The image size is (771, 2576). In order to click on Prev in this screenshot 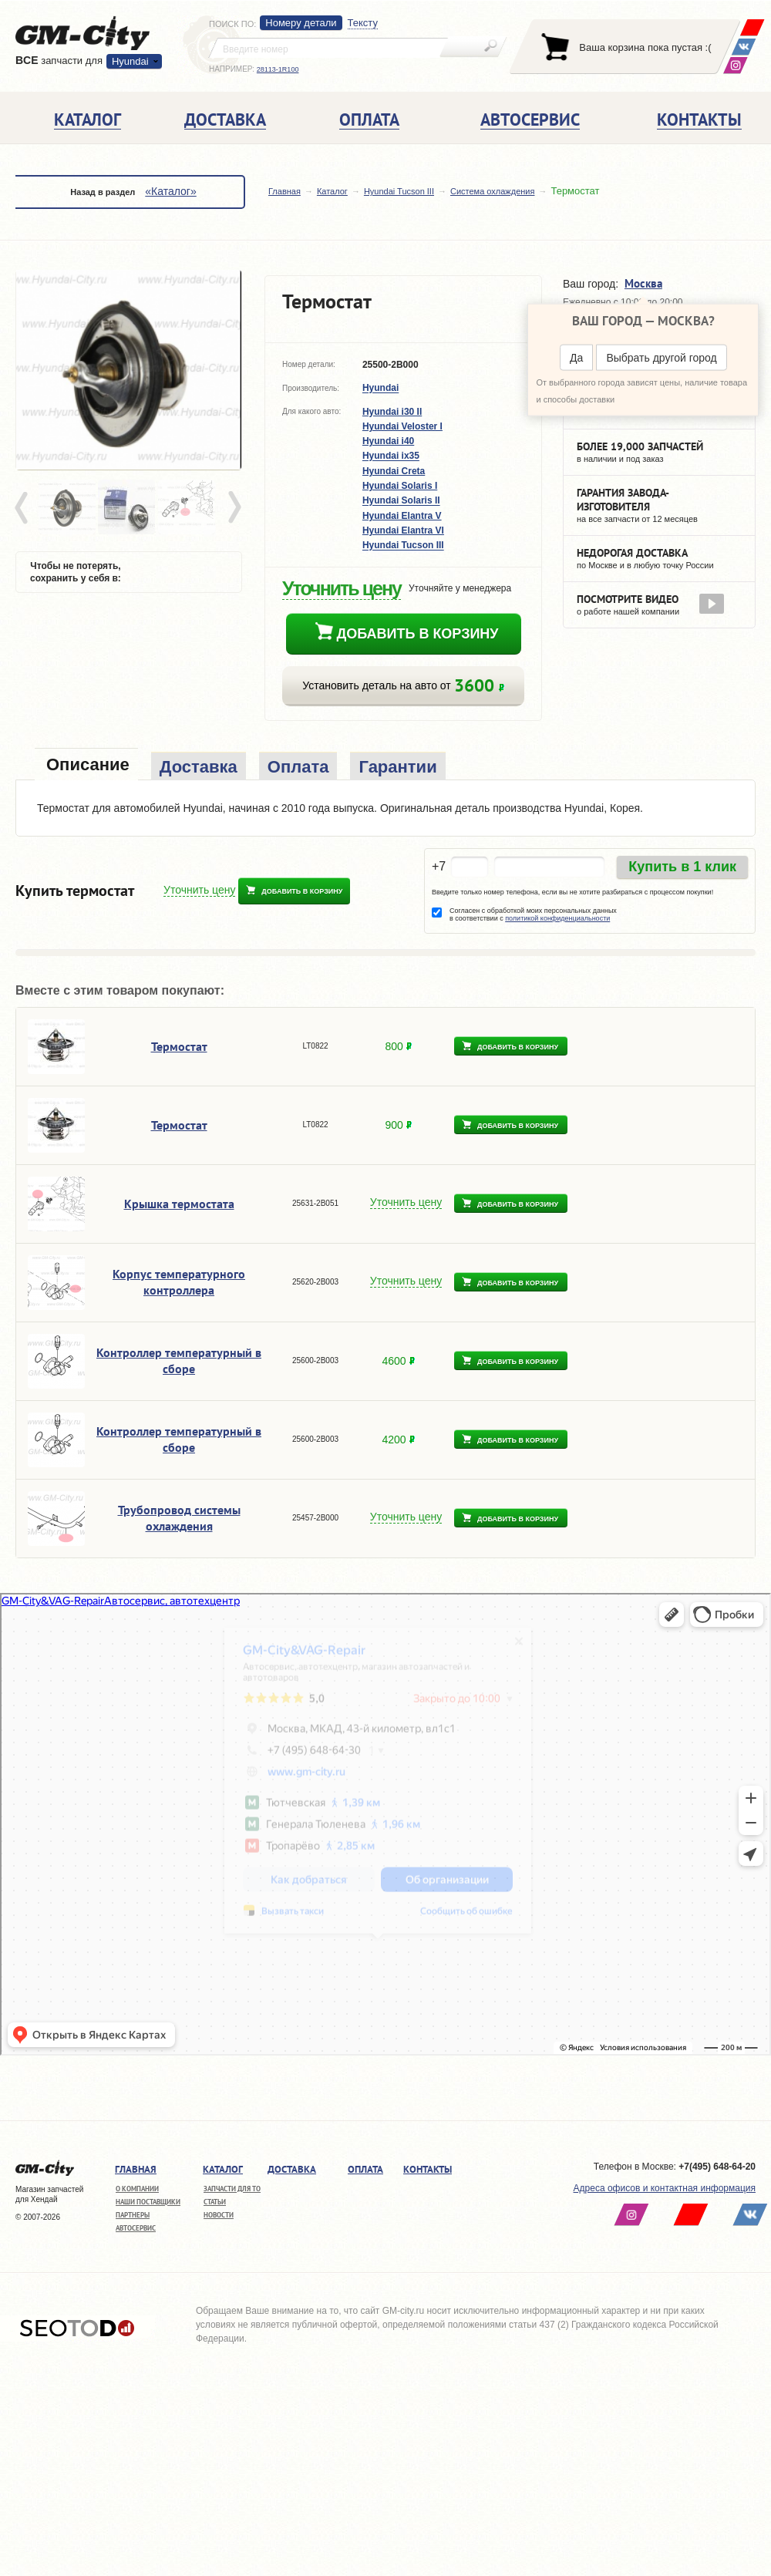, I will do `click(24, 508)`.